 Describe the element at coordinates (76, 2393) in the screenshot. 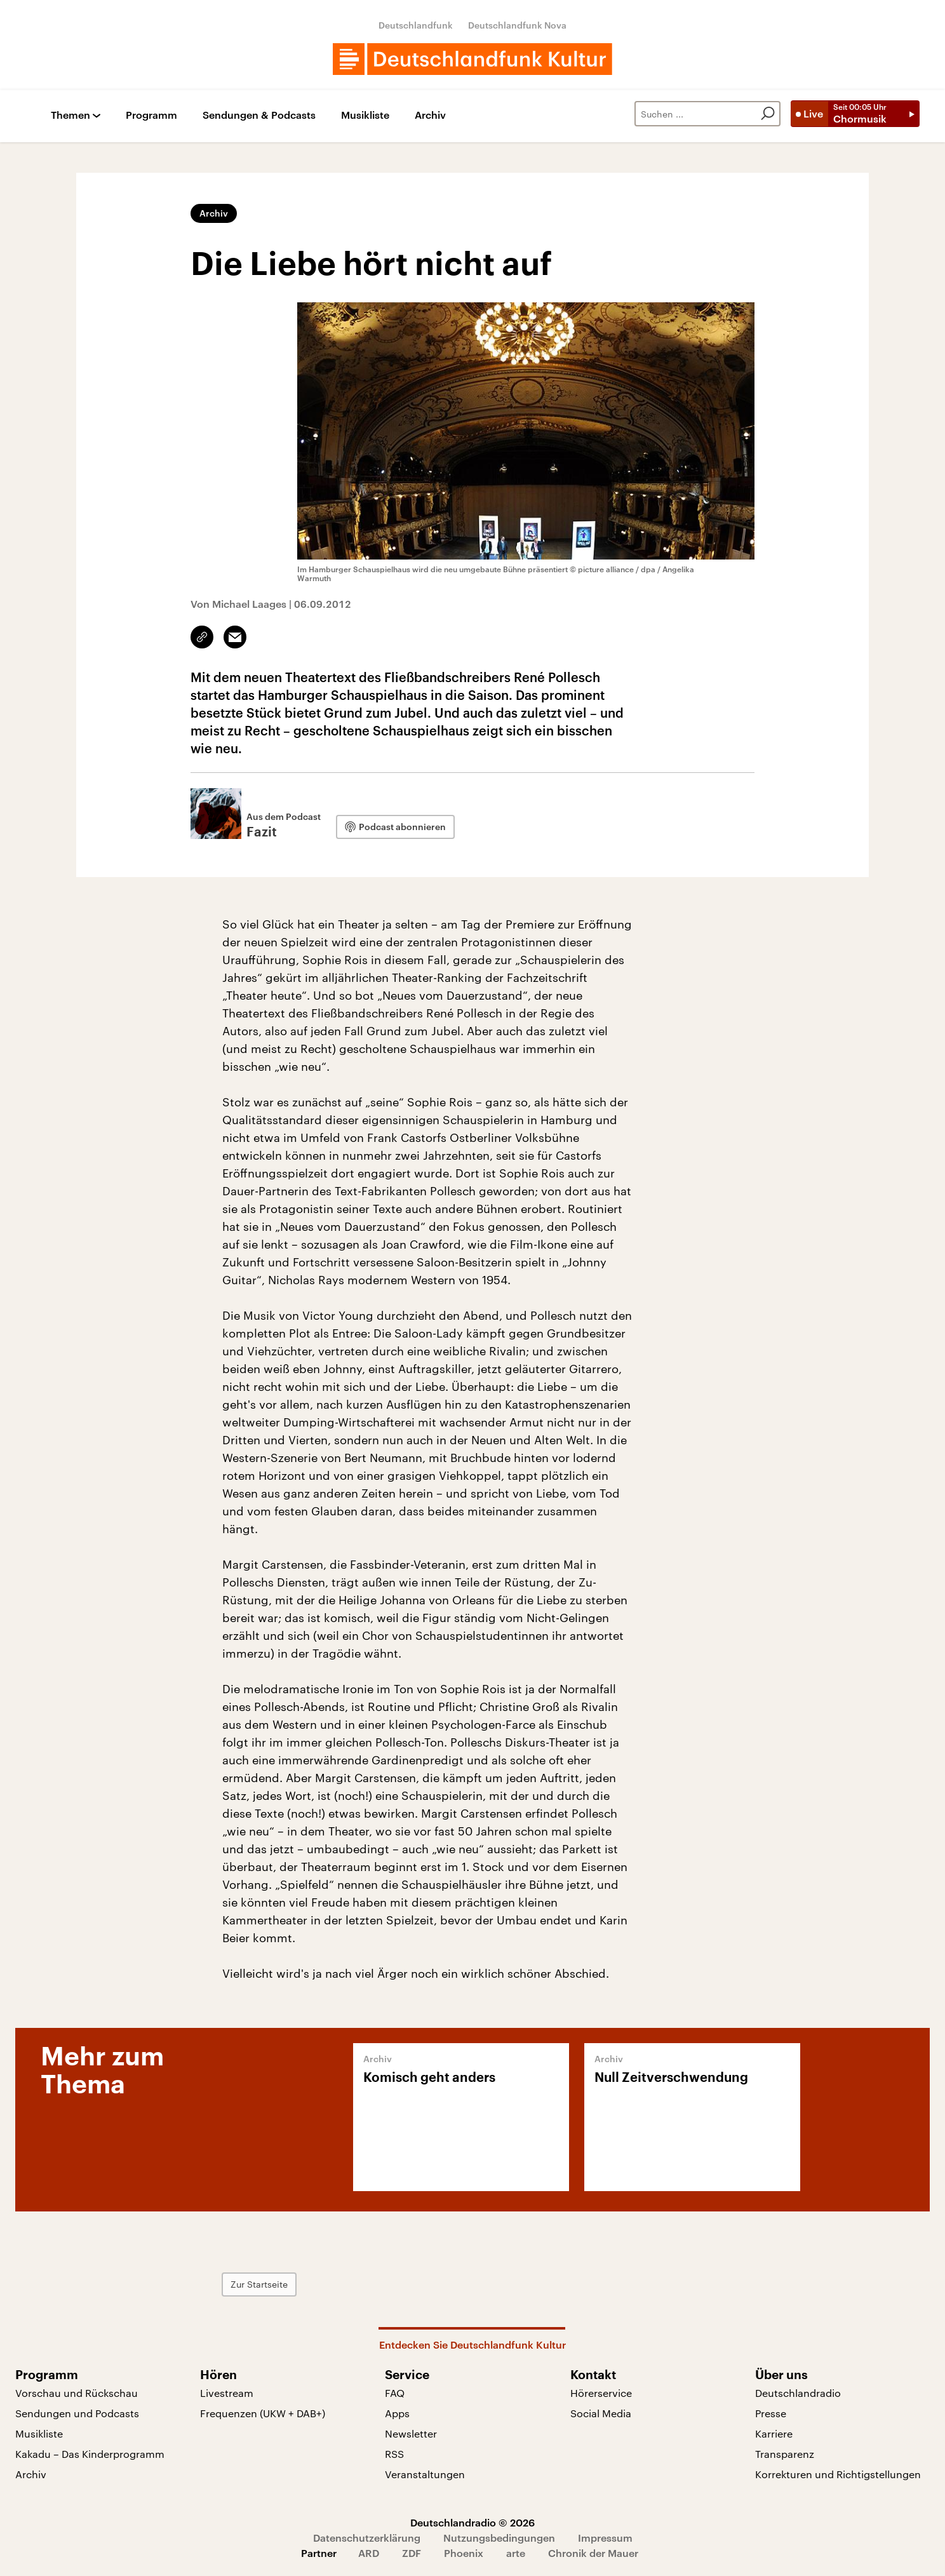

I see `Vorschau und Rückschau` at that location.